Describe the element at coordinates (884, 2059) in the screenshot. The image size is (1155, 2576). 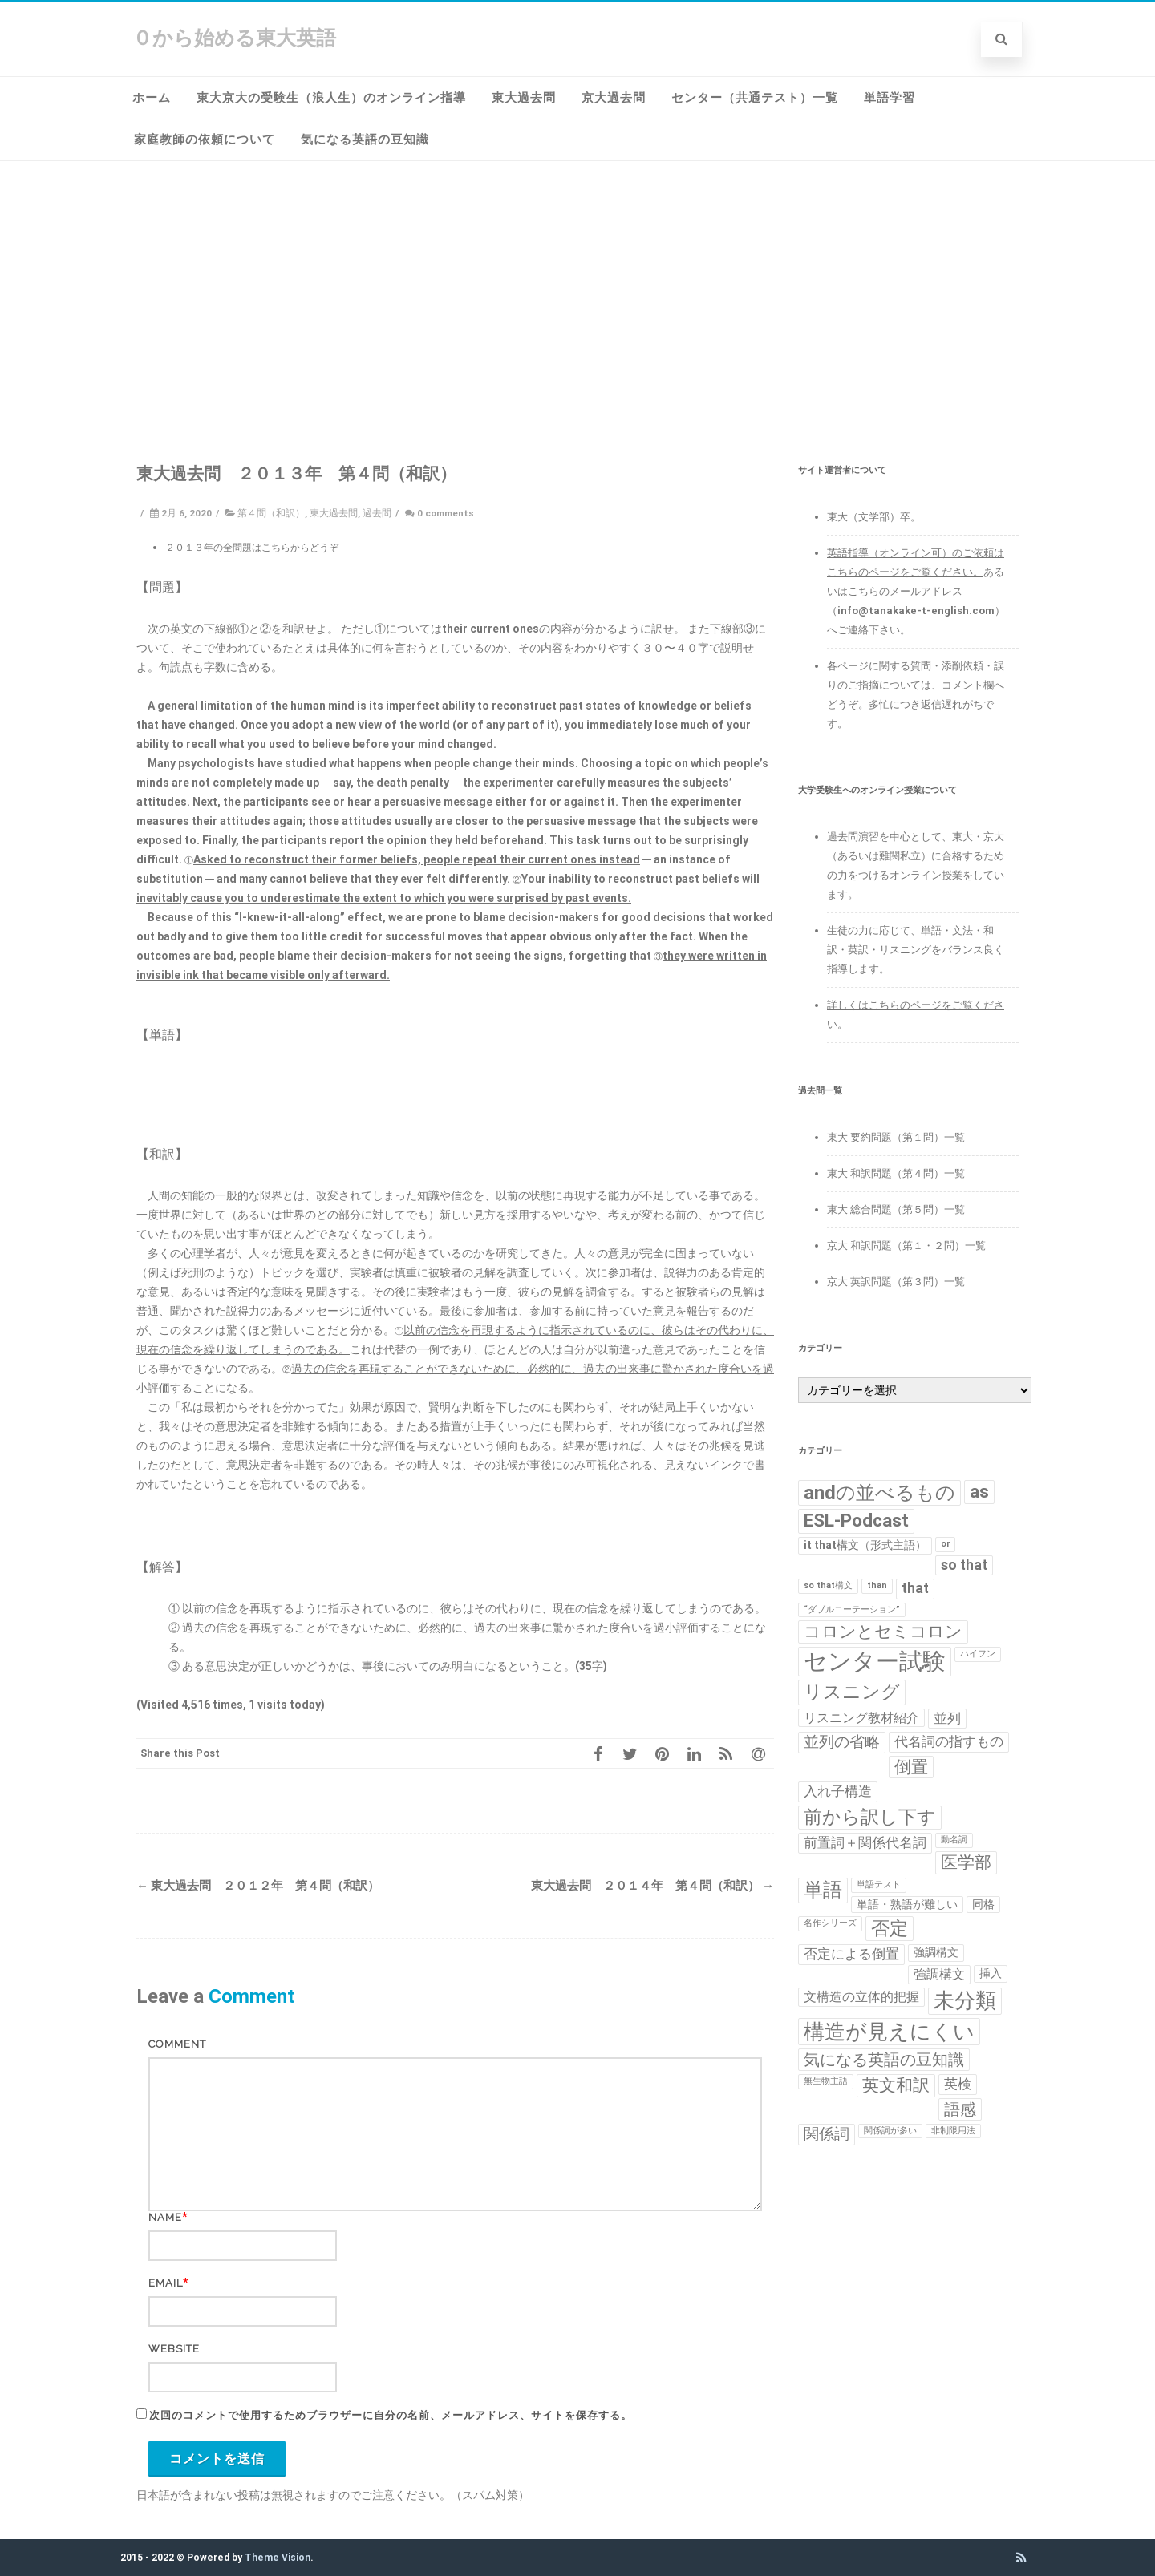
I see `気になる英語の豆知識 [気になる英語の豆知識 (6個の項目)]` at that location.